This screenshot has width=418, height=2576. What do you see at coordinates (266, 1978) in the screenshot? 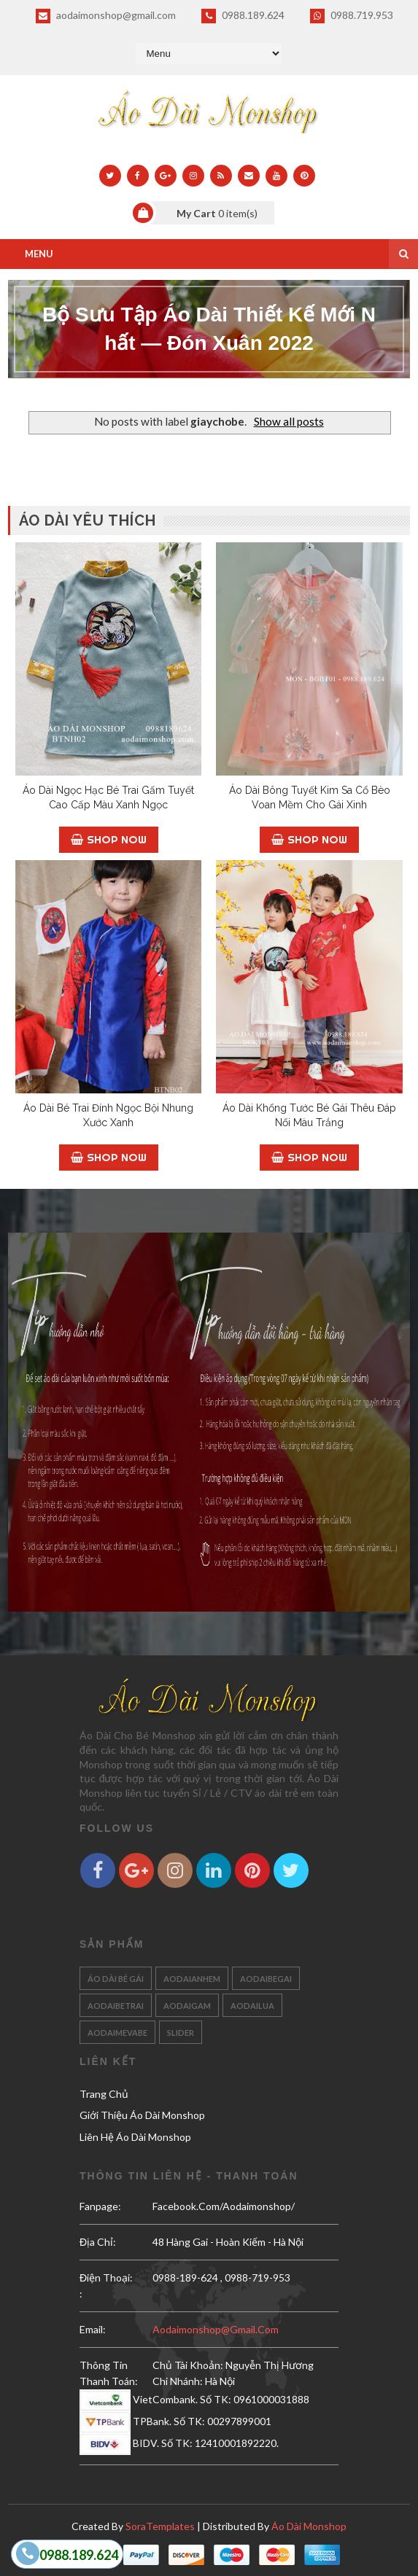
I see `aodaibegai` at bounding box center [266, 1978].